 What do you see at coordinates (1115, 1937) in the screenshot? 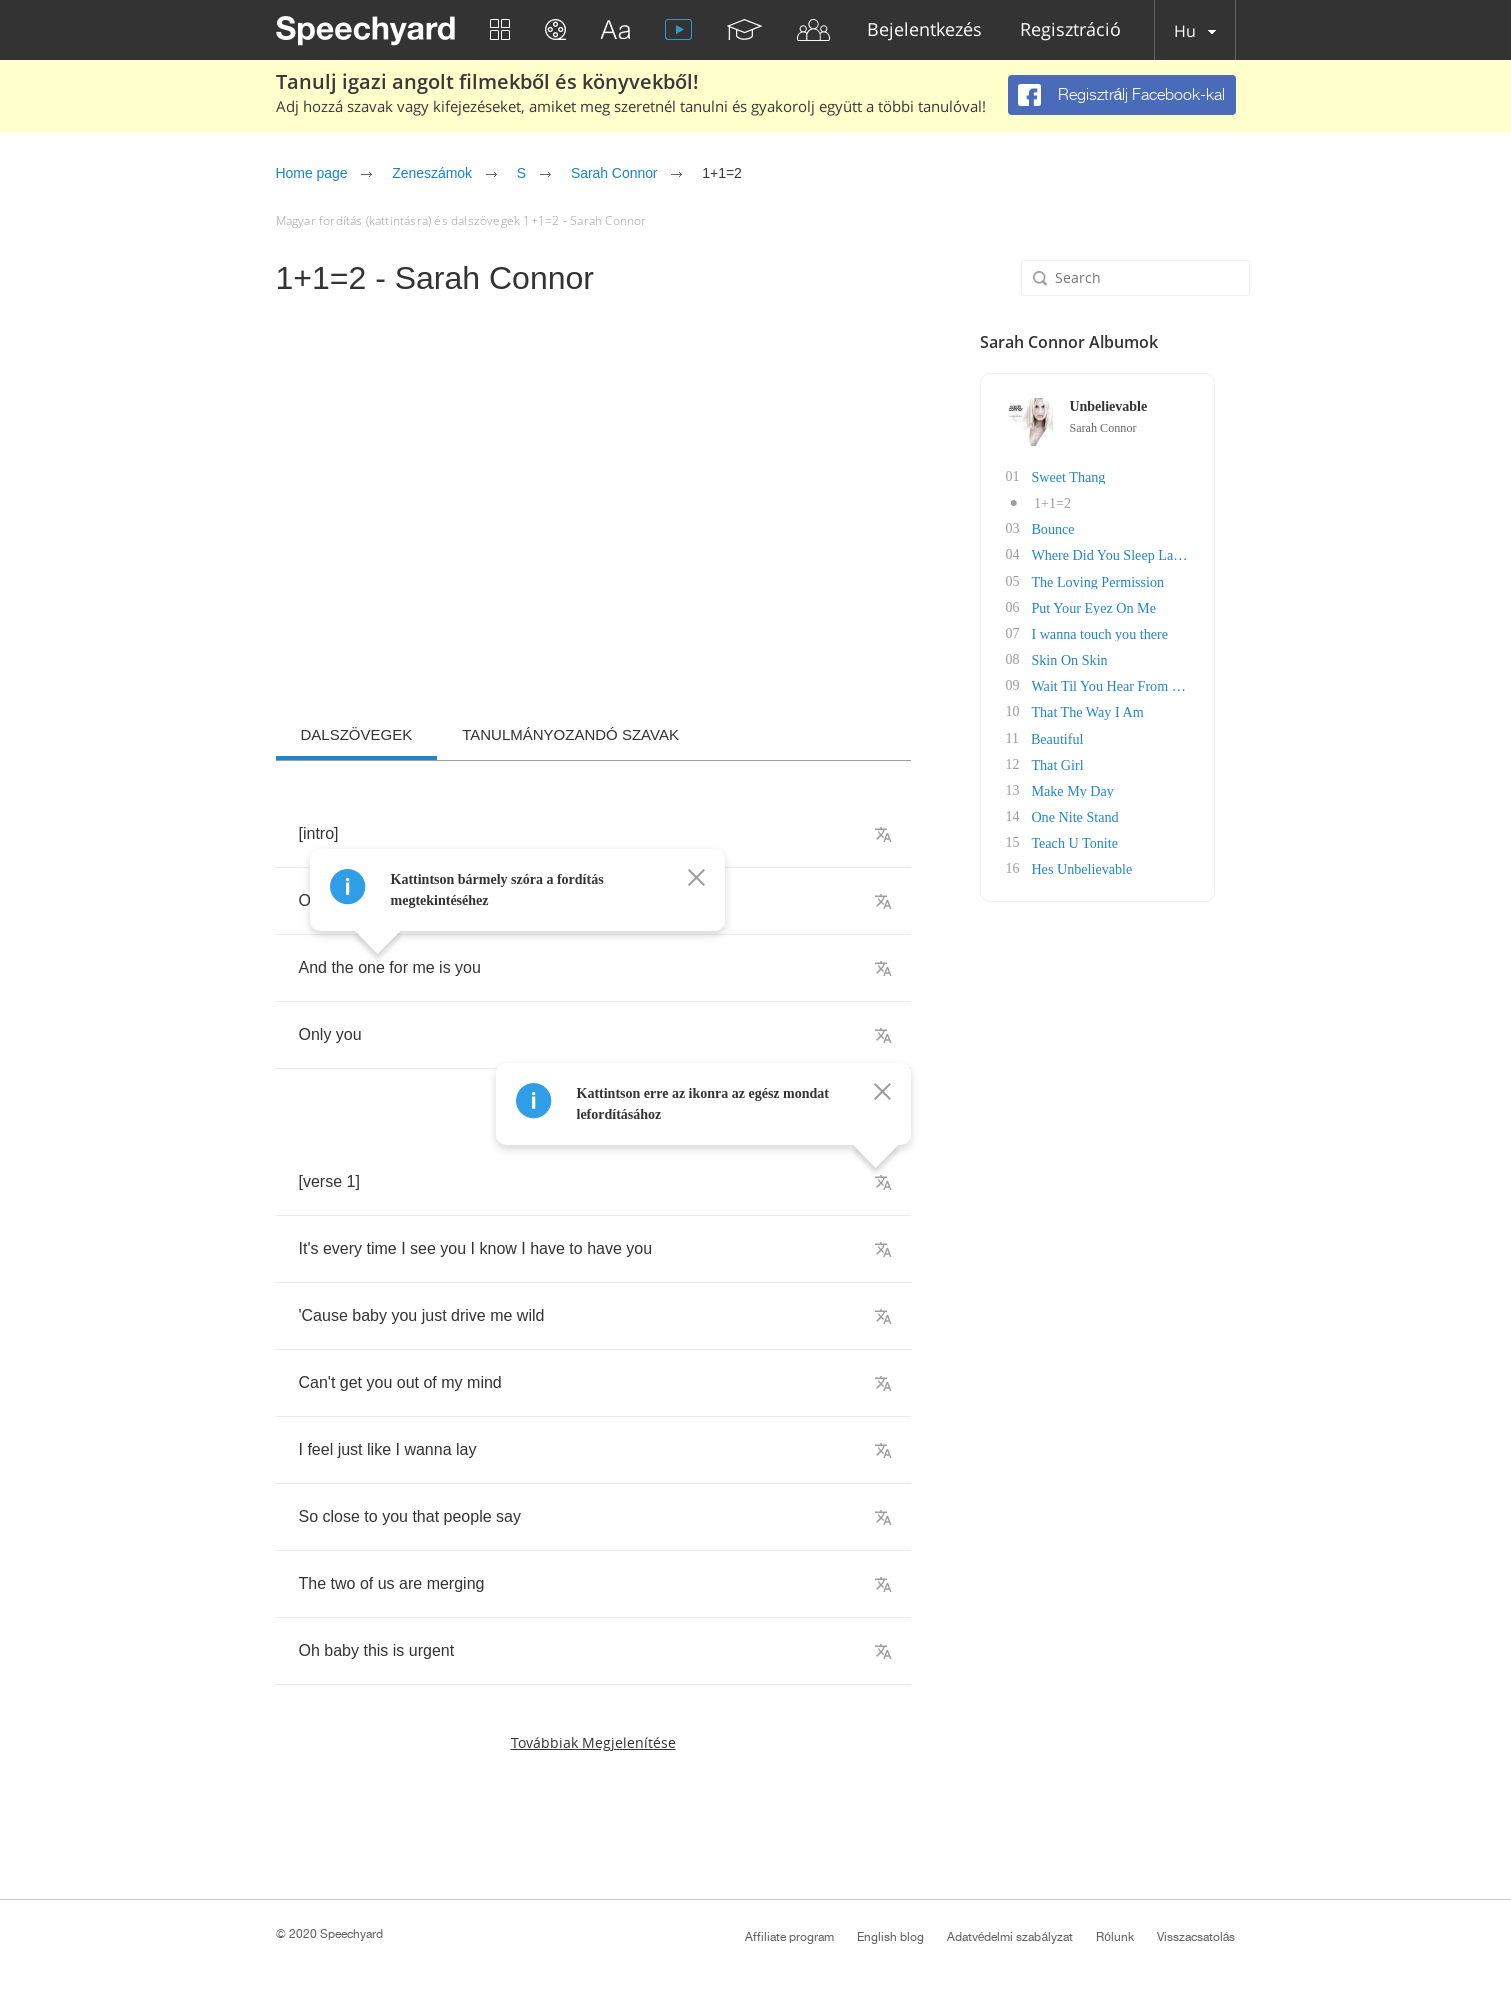
I see `Rólunk` at bounding box center [1115, 1937].